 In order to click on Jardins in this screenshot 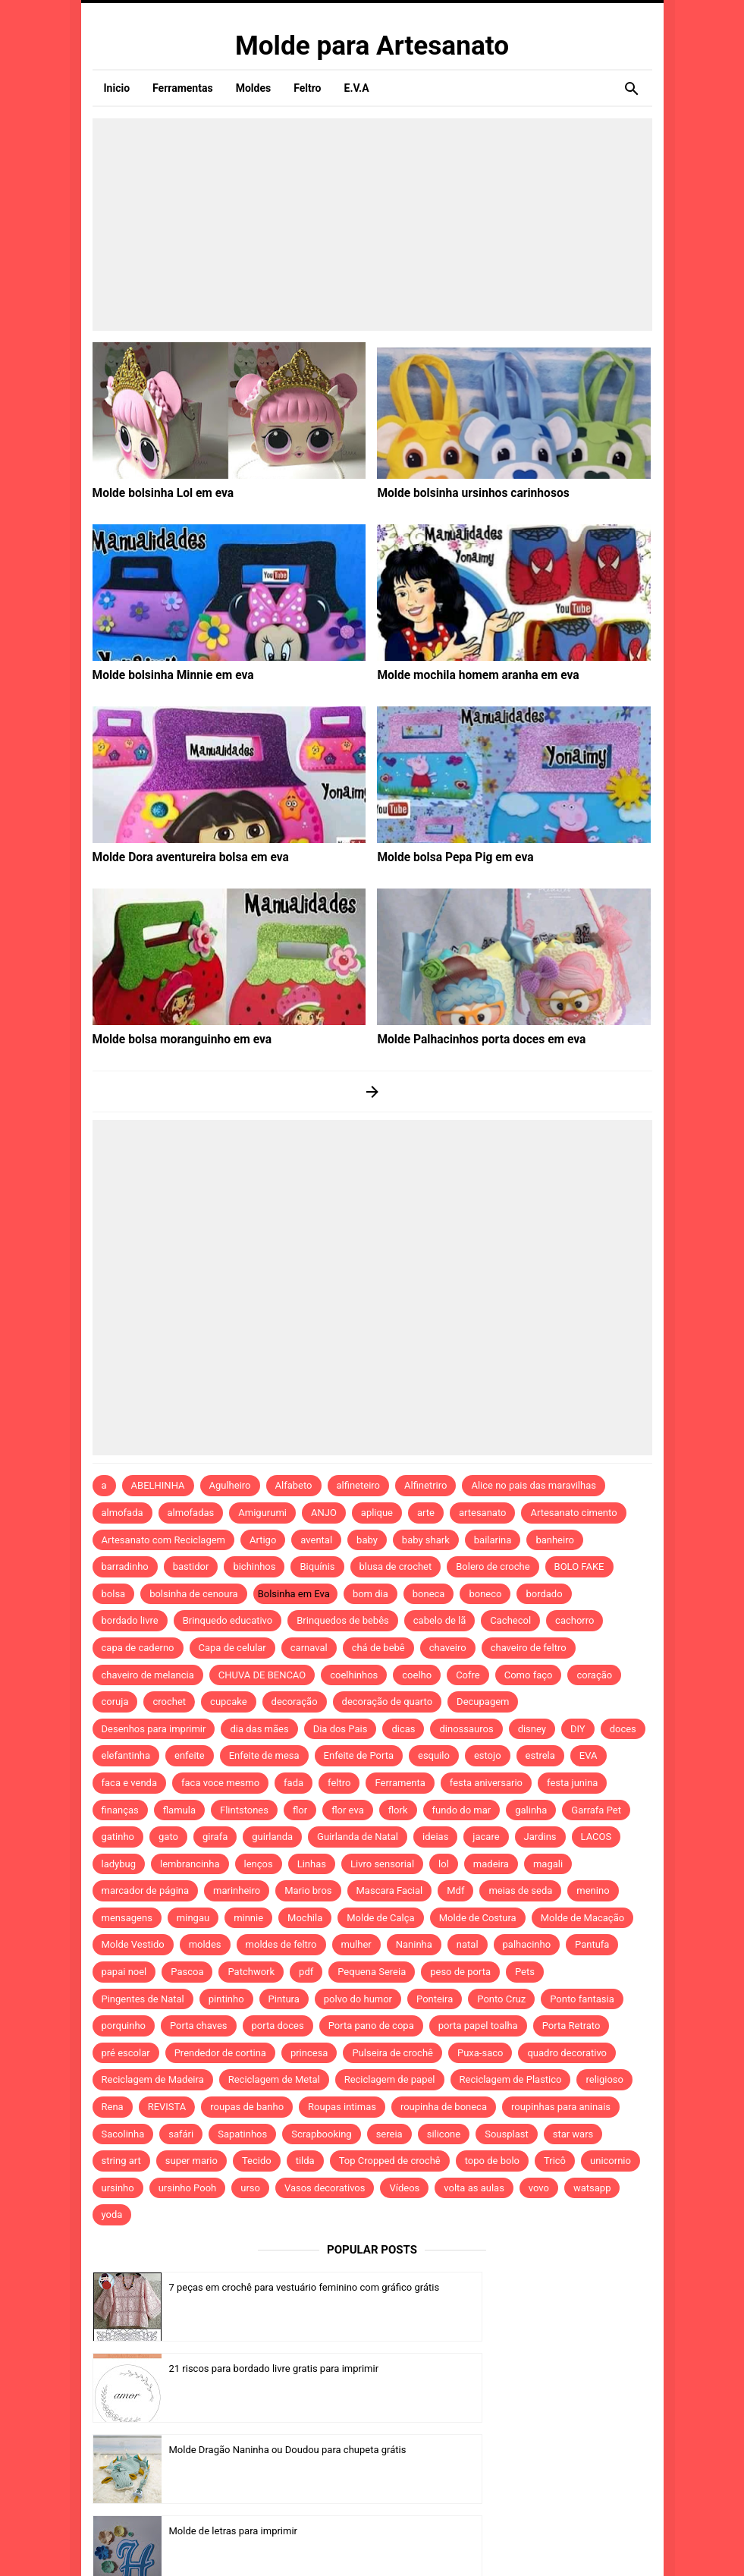, I will do `click(540, 1836)`.